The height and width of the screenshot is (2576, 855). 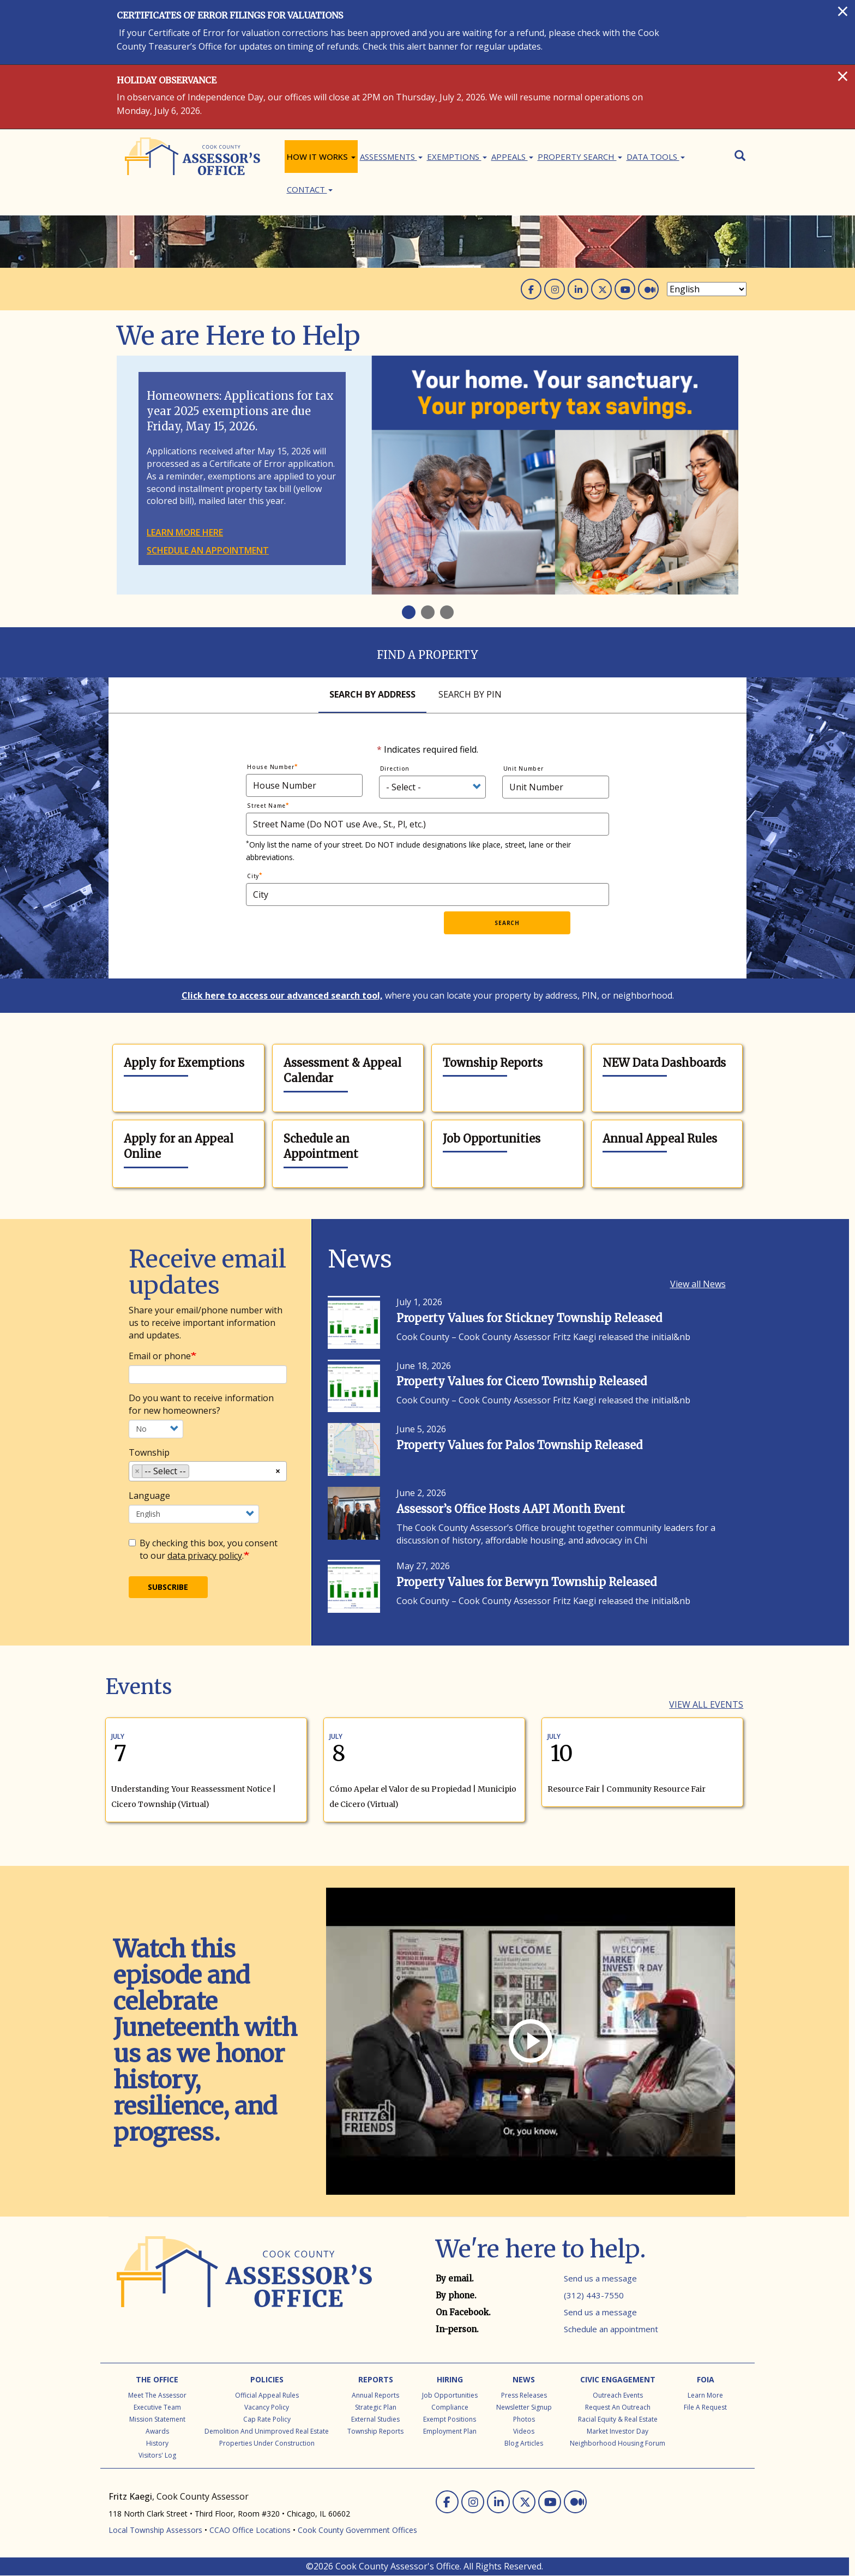 What do you see at coordinates (201, 1404) in the screenshot?
I see `Do you want to receive information for new homeowners?` at bounding box center [201, 1404].